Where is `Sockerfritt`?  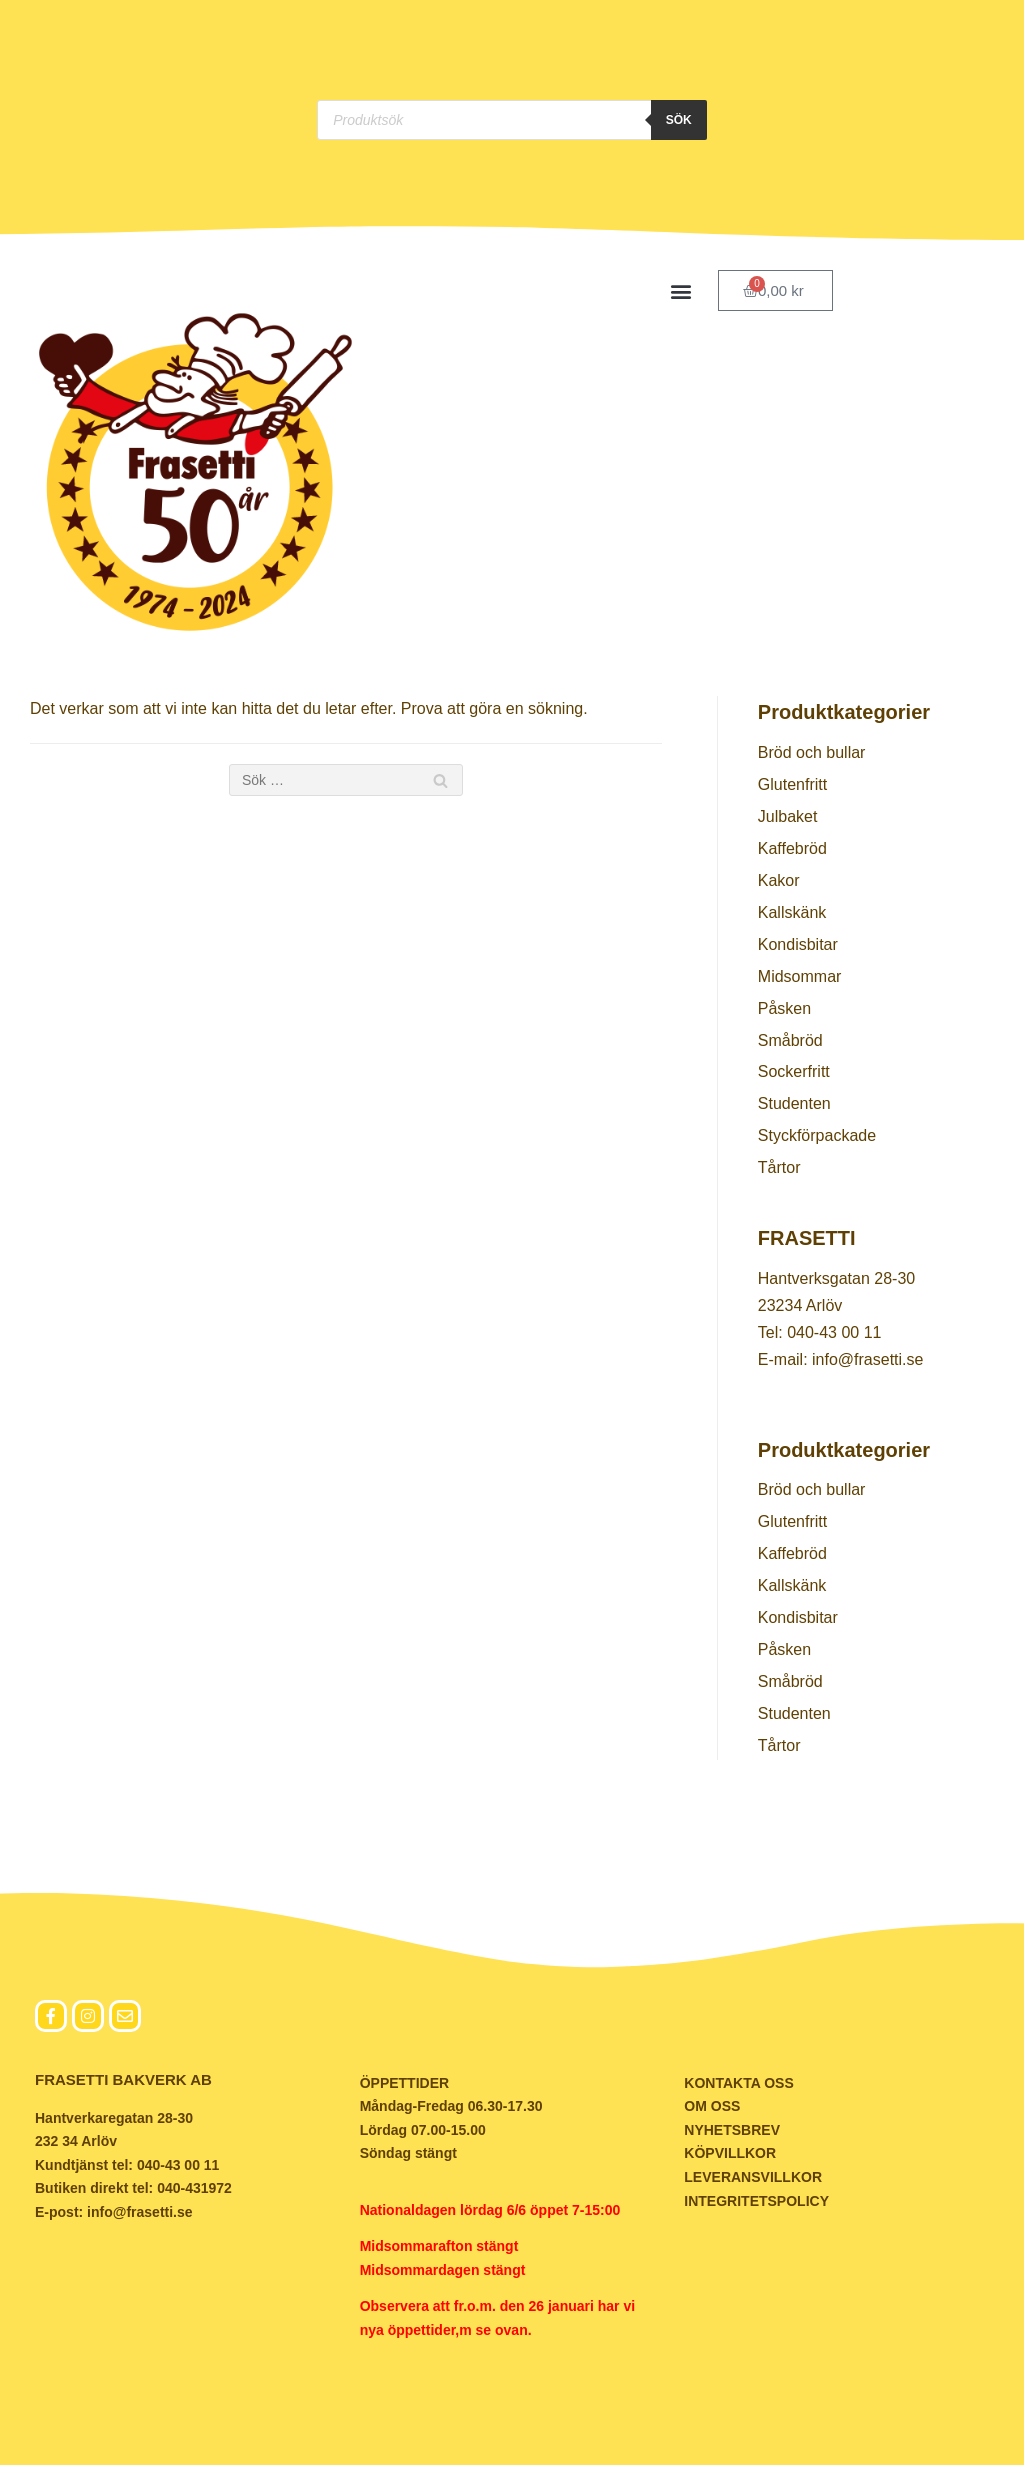 Sockerfritt is located at coordinates (794, 1071).